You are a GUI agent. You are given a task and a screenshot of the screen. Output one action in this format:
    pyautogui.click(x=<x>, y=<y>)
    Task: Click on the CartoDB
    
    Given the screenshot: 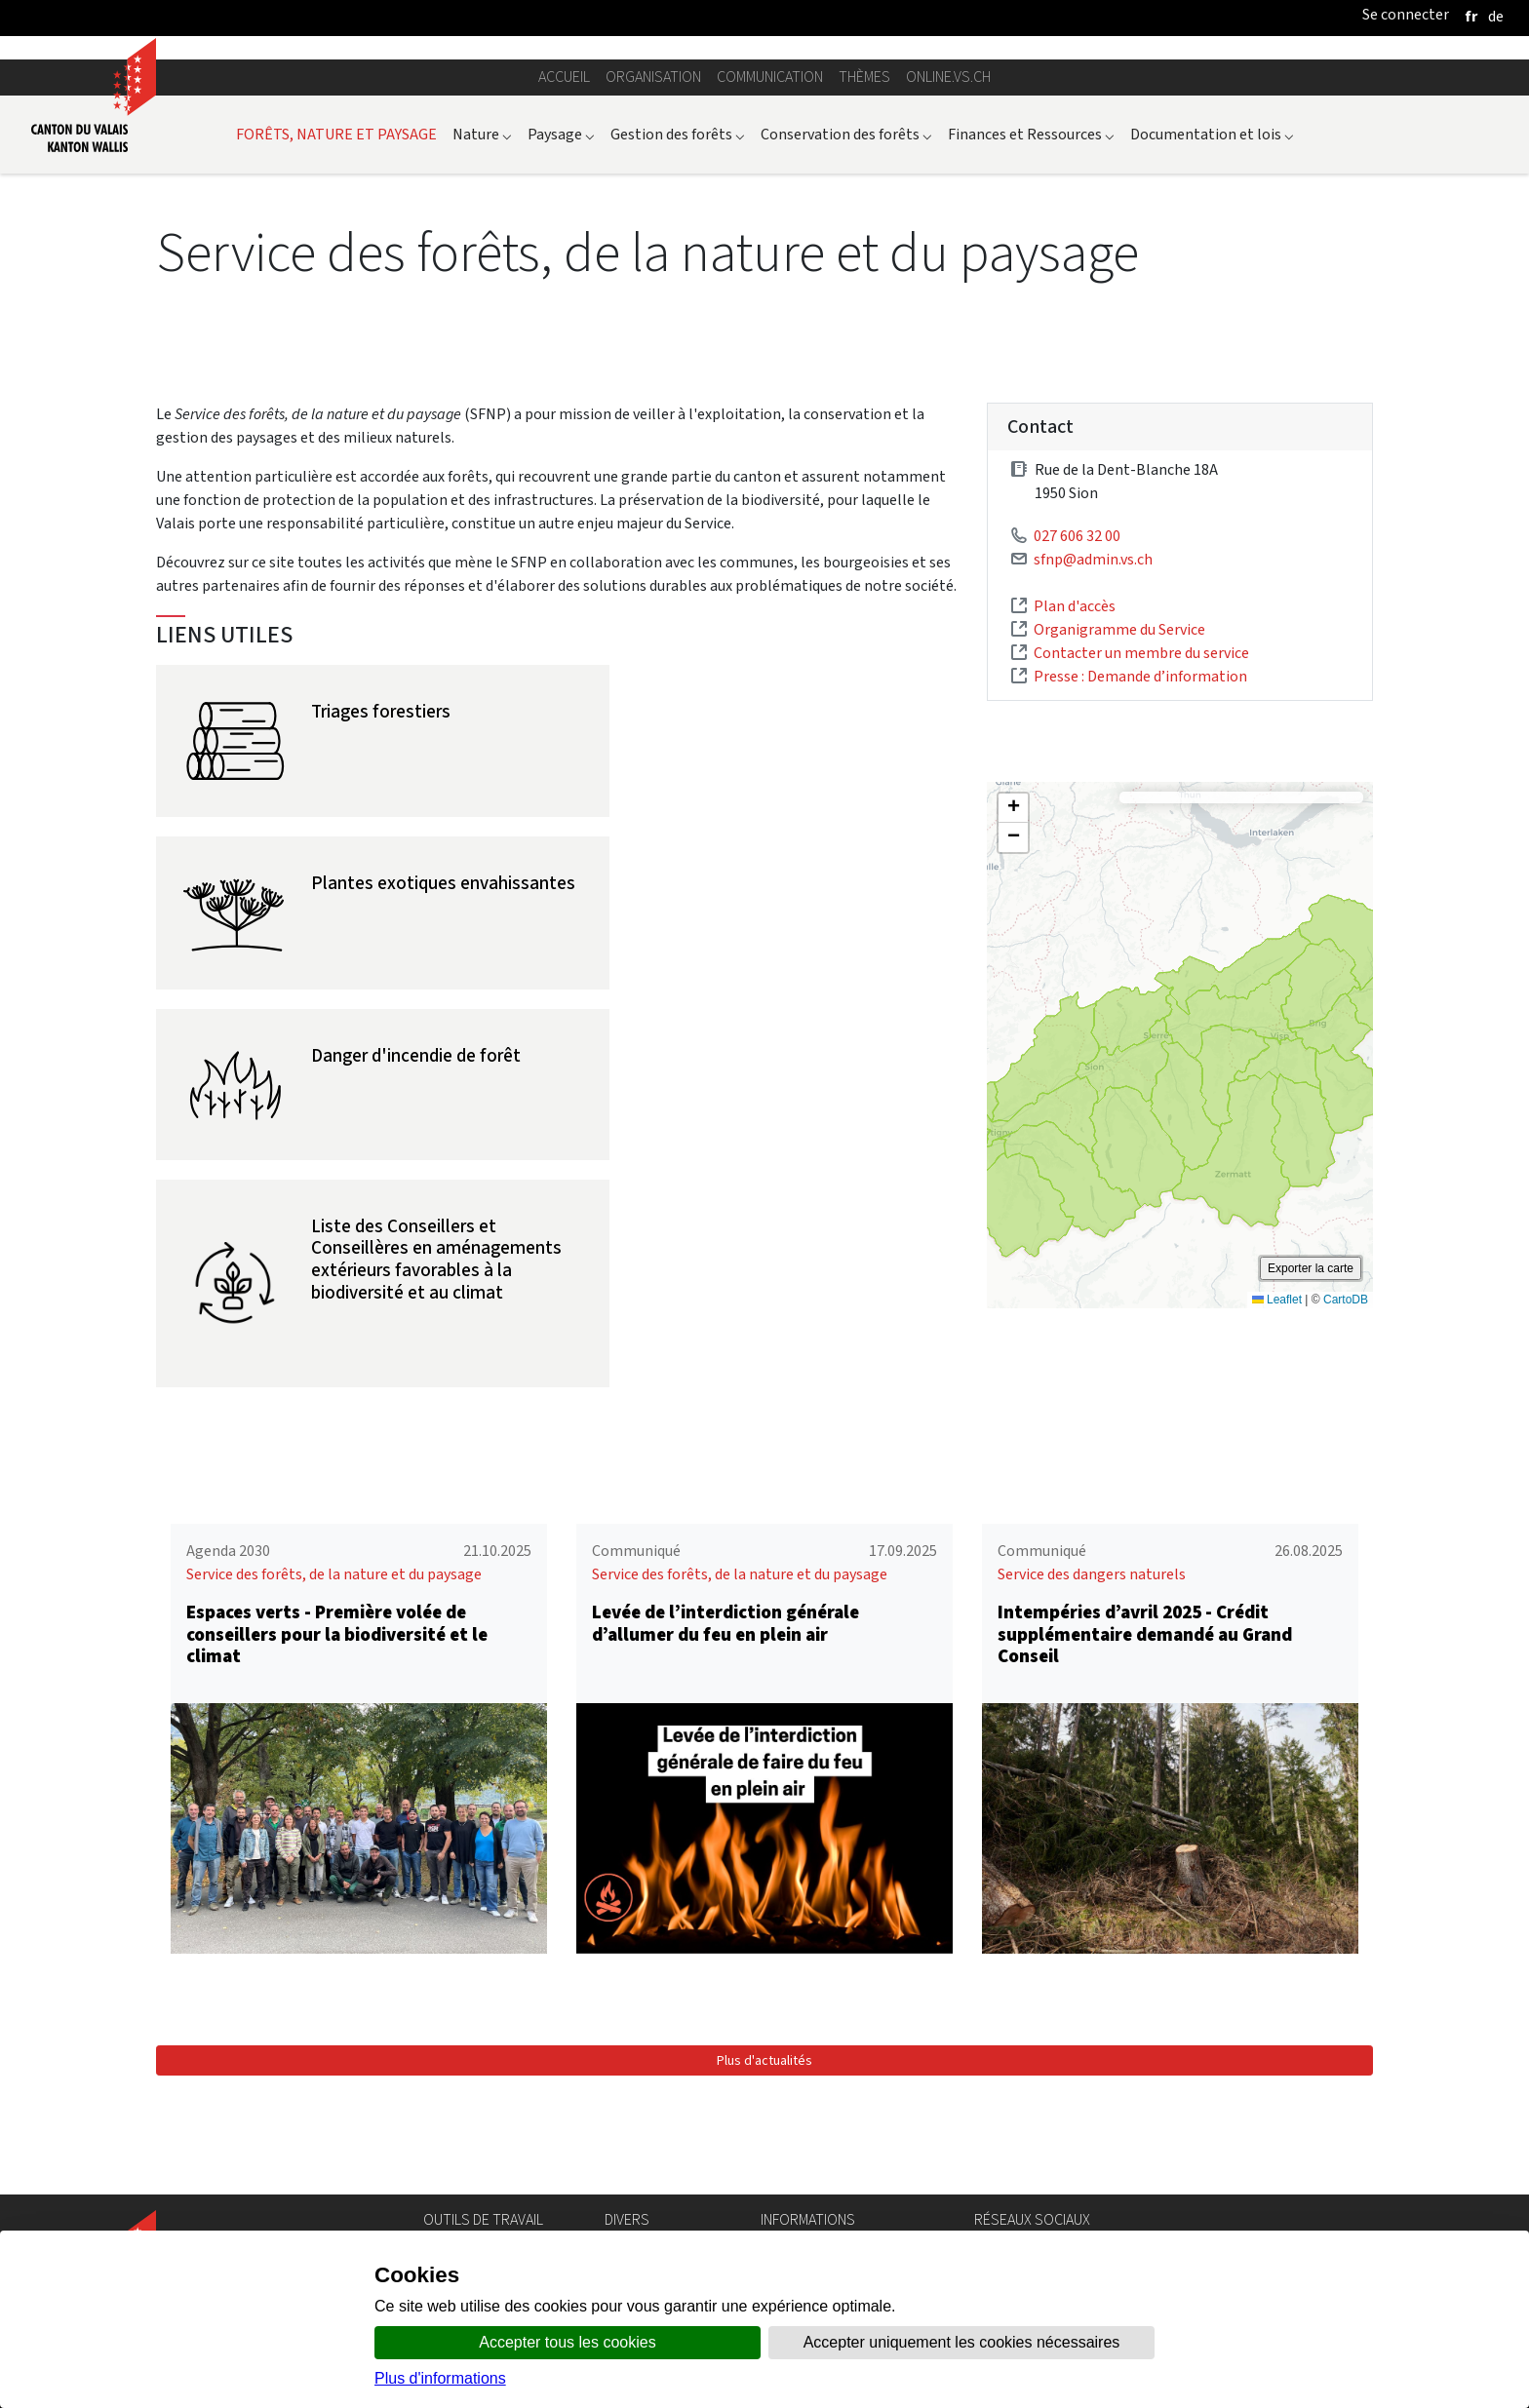 What is the action you would take?
    pyautogui.click(x=1345, y=1509)
    